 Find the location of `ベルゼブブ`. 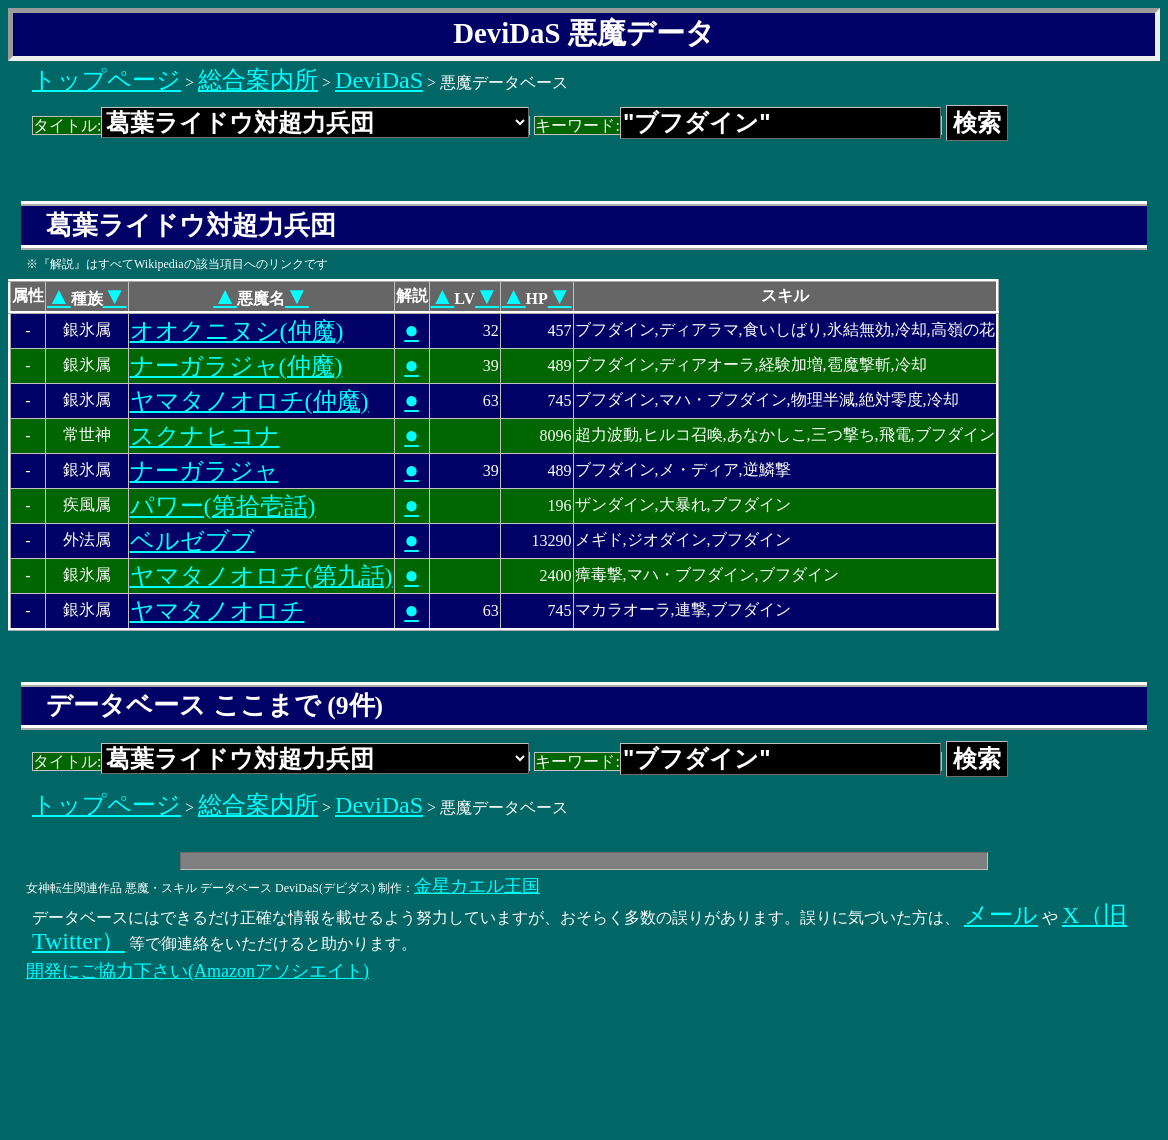

ベルゼブブ is located at coordinates (192, 541).